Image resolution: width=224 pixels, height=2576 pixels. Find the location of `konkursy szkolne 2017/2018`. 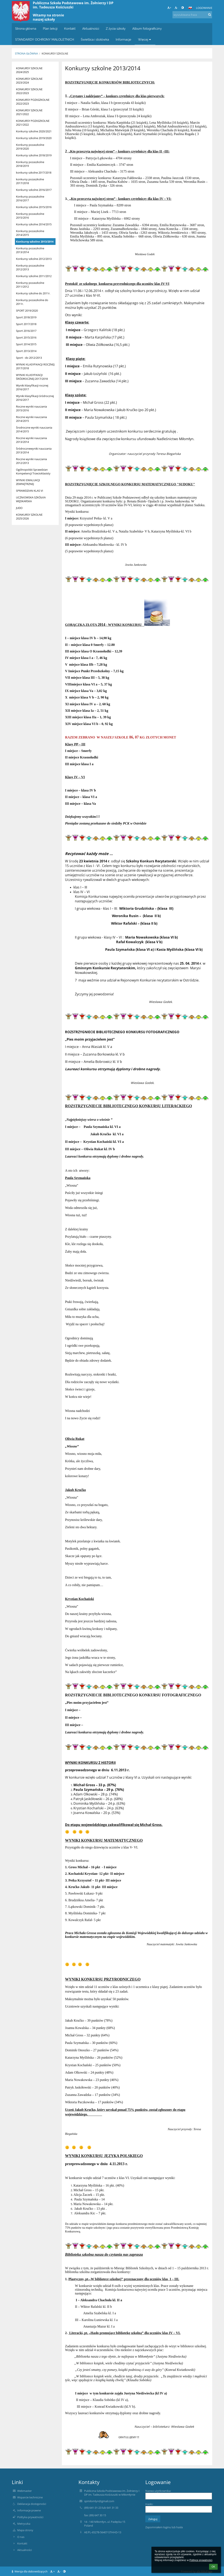

konkursy szkolne 2017/2018 is located at coordinates (33, 172).